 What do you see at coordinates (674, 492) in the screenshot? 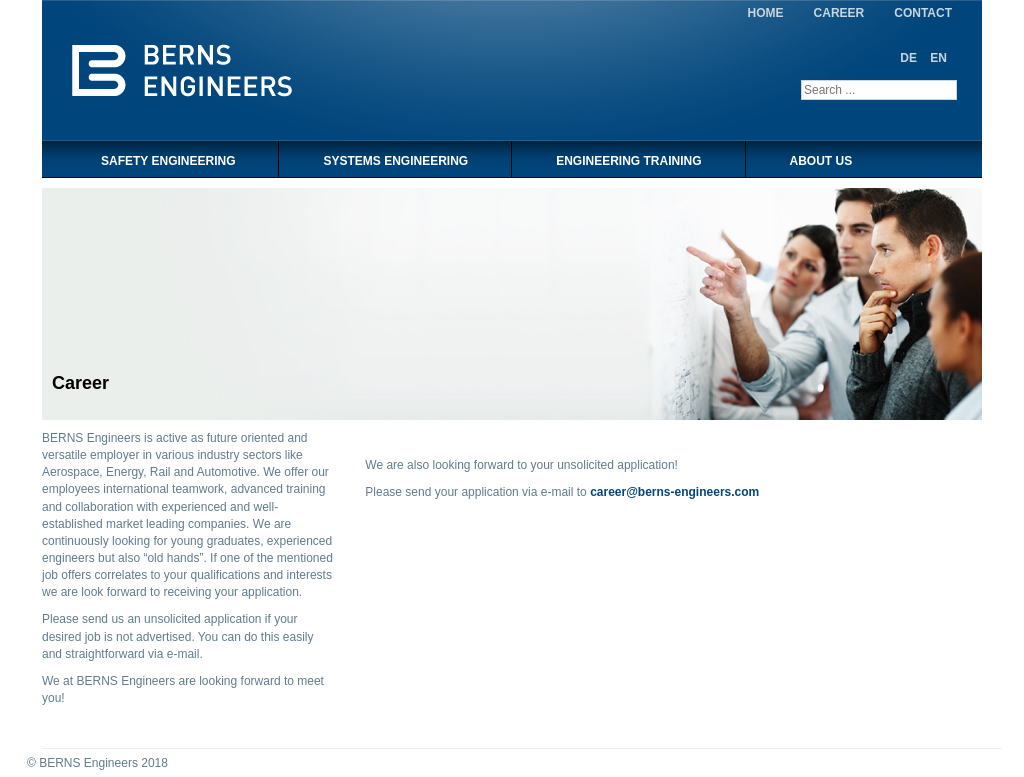
I see `career@berns-engineers.com` at bounding box center [674, 492].